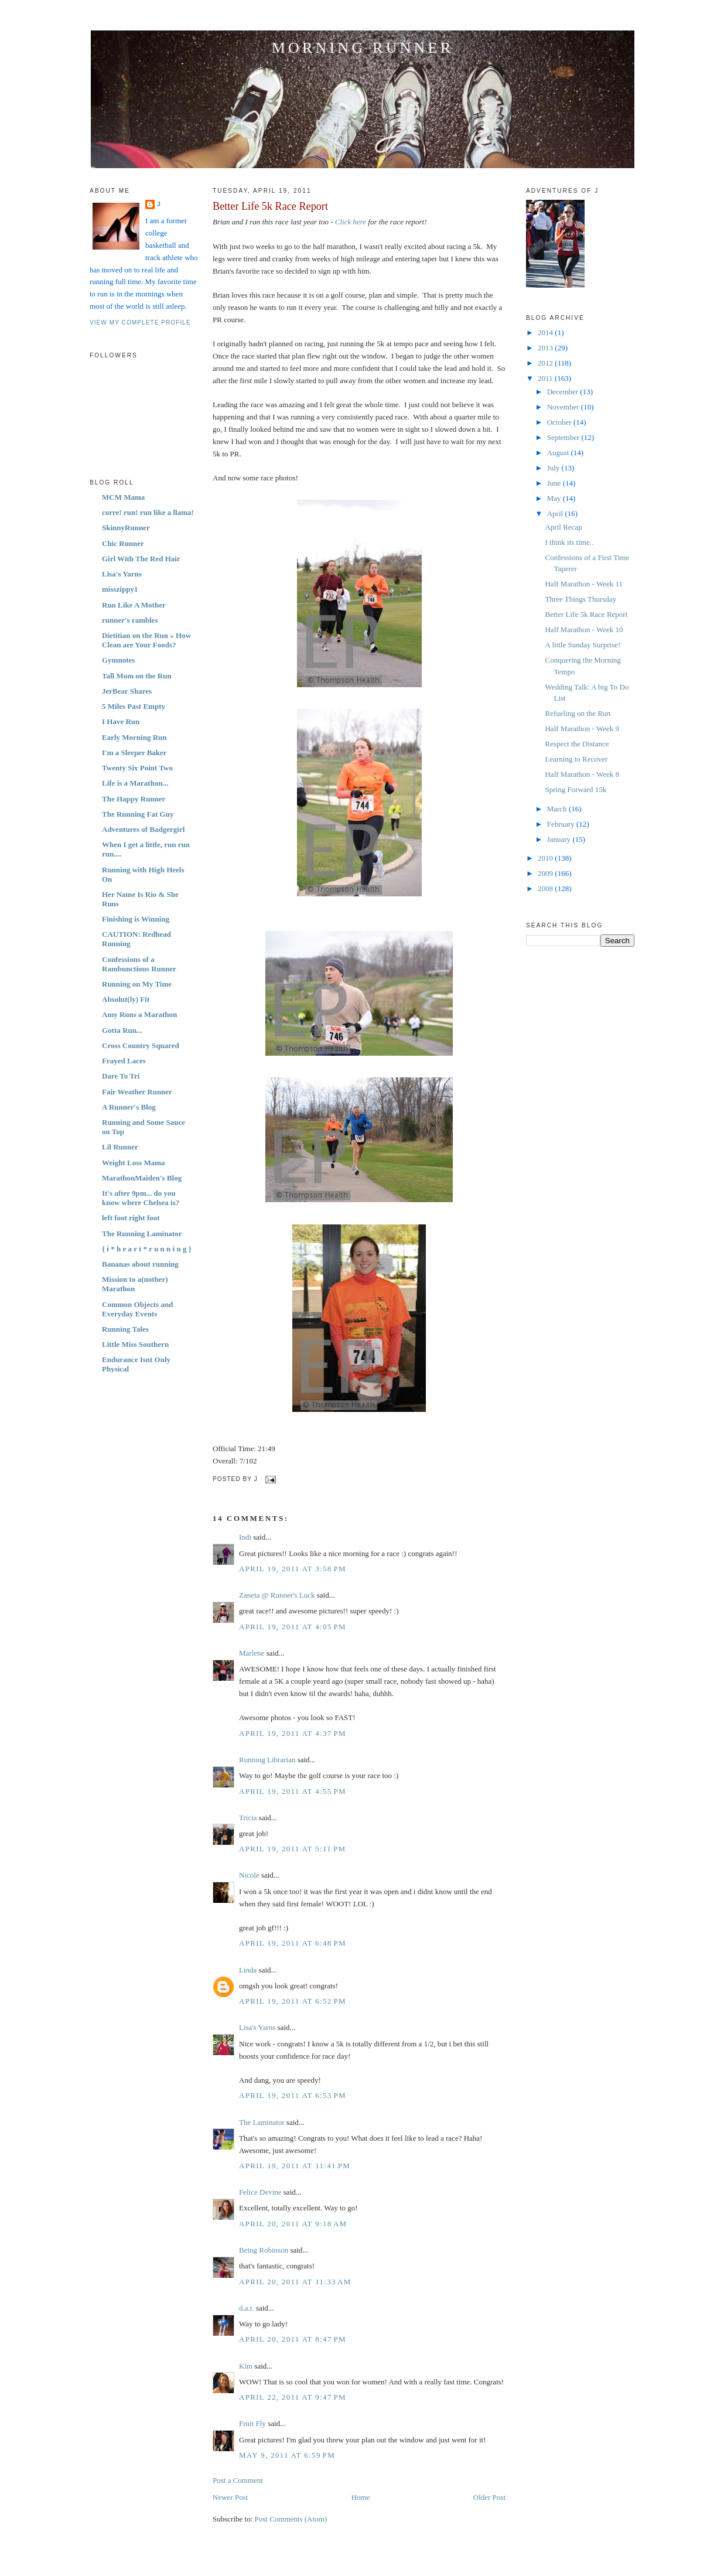 The width and height of the screenshot is (724, 2576). I want to click on April 19, 2011 at 4:37 PM, so click(292, 1733).